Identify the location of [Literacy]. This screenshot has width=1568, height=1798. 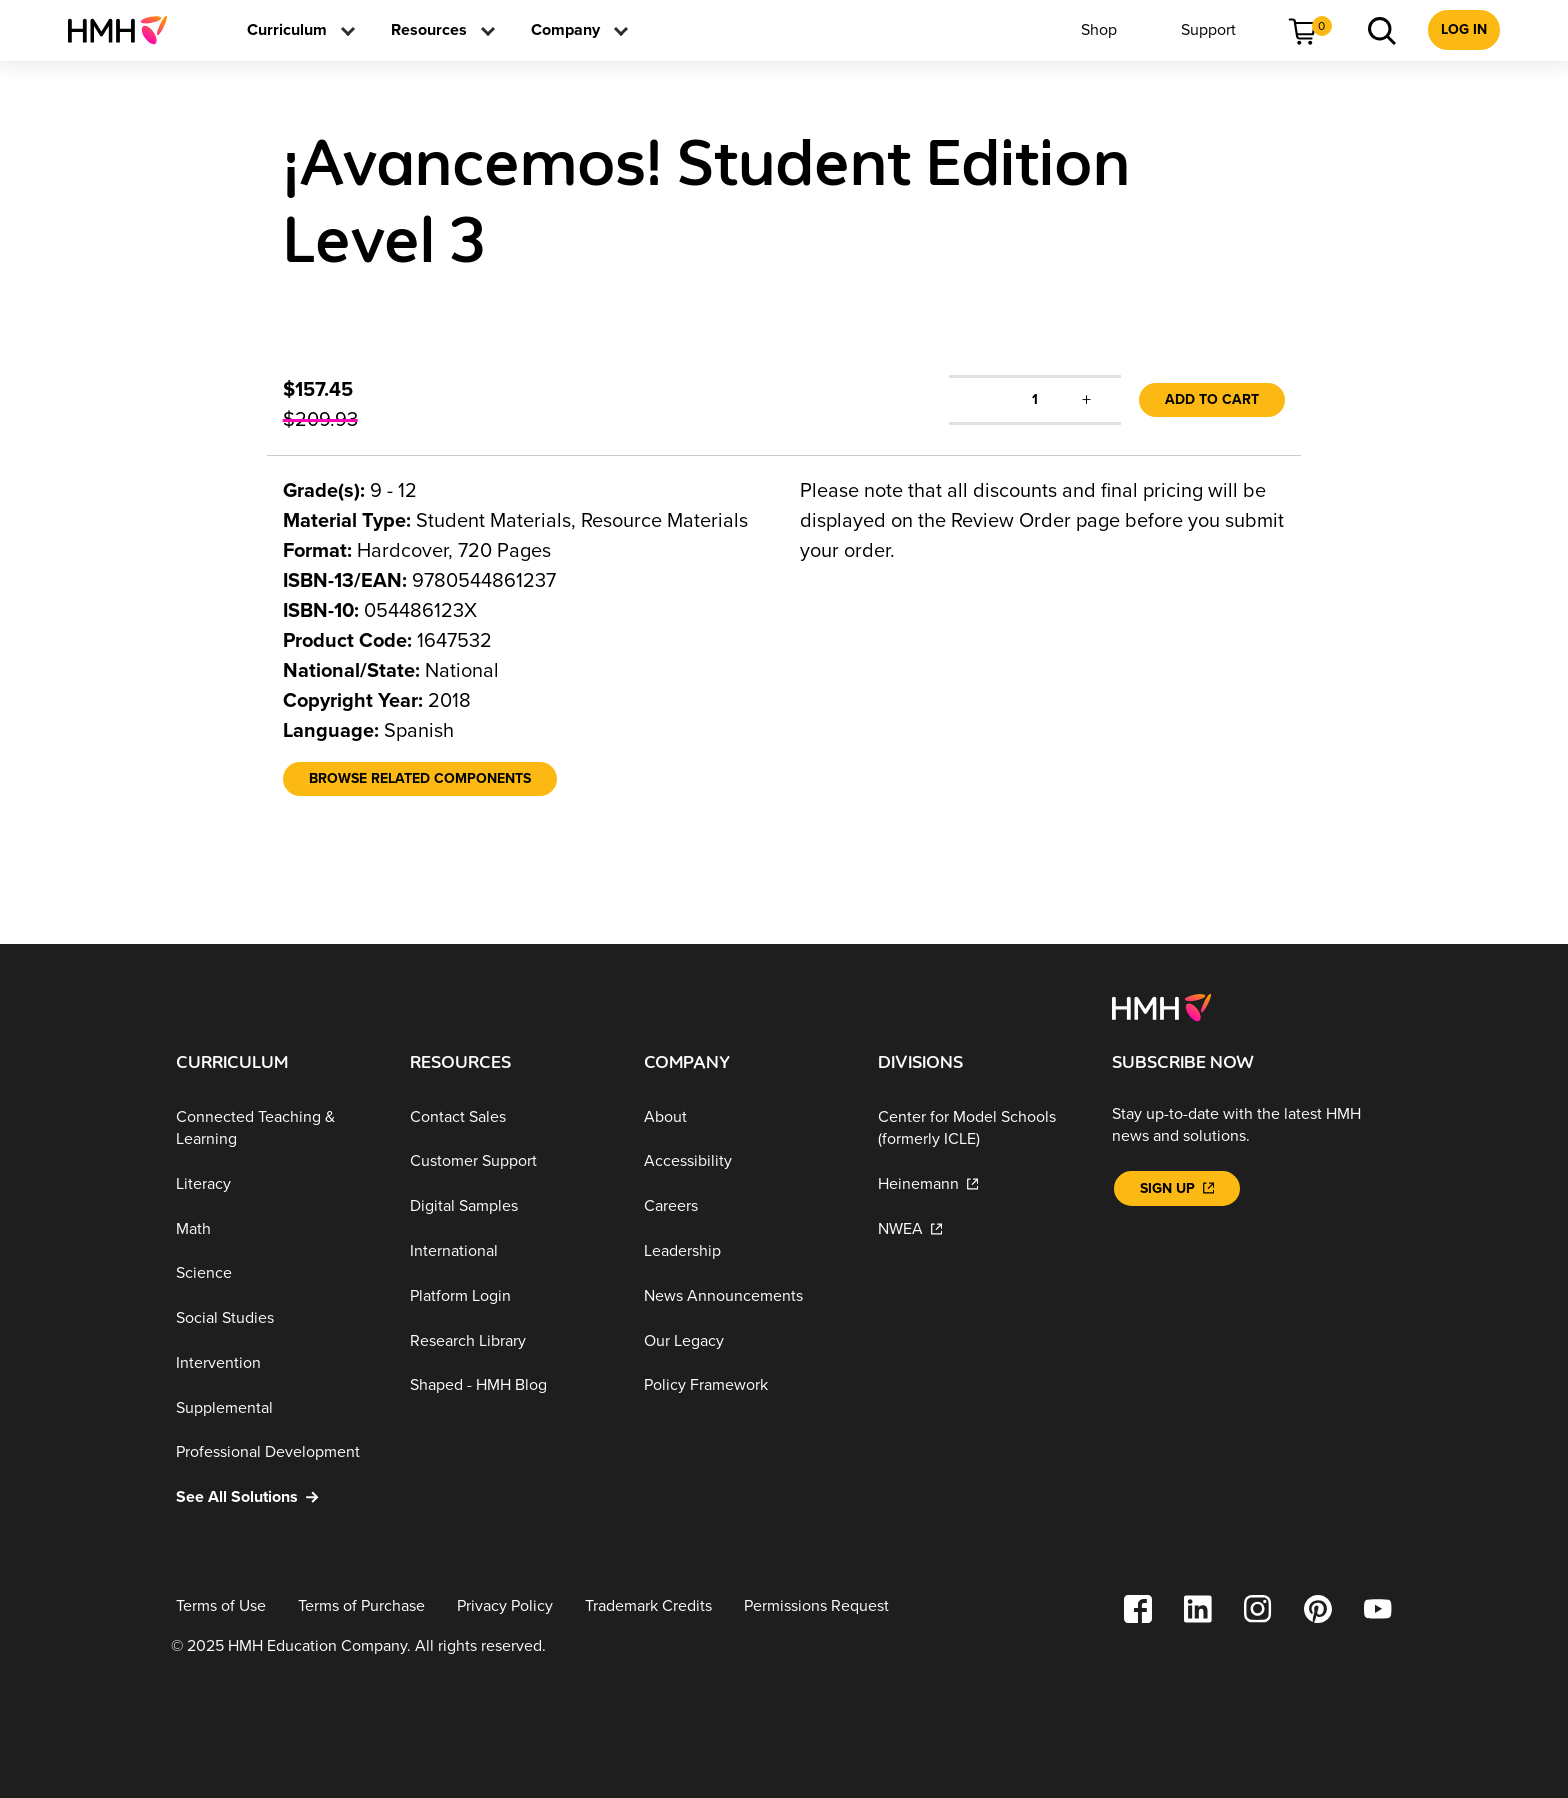
(277, 1184).